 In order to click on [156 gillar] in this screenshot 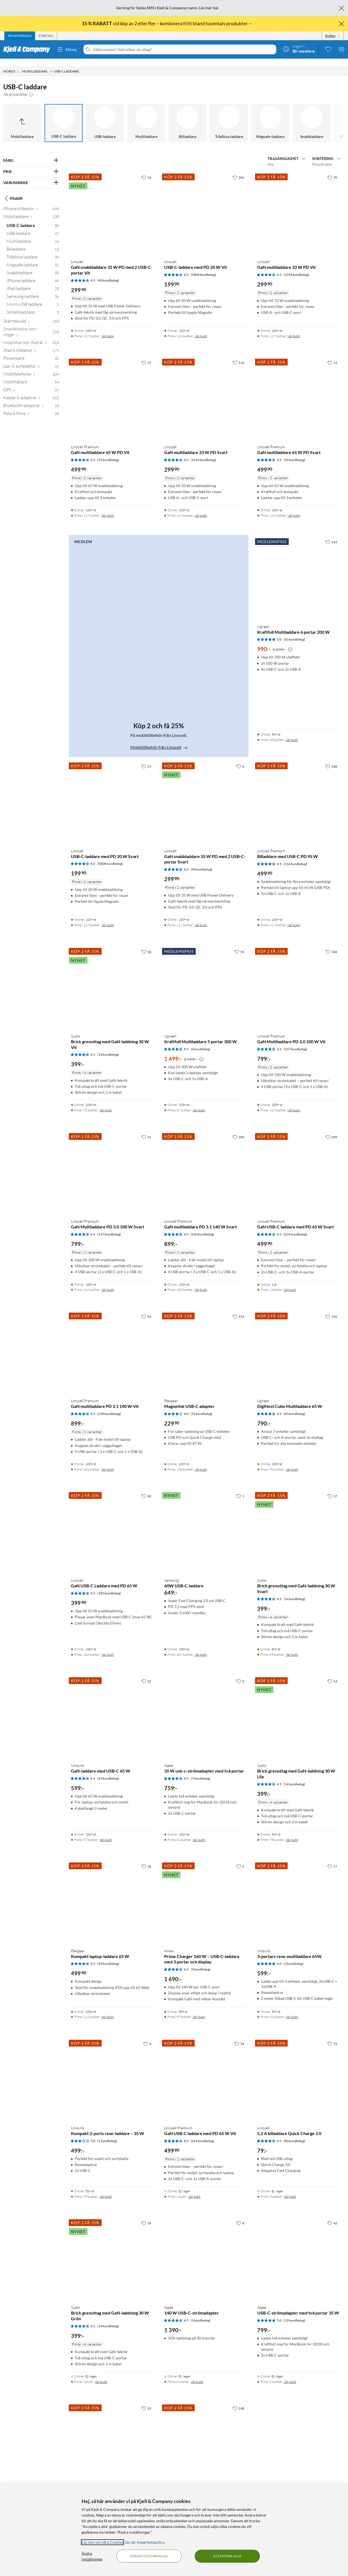, I will do `click(331, 1309)`.